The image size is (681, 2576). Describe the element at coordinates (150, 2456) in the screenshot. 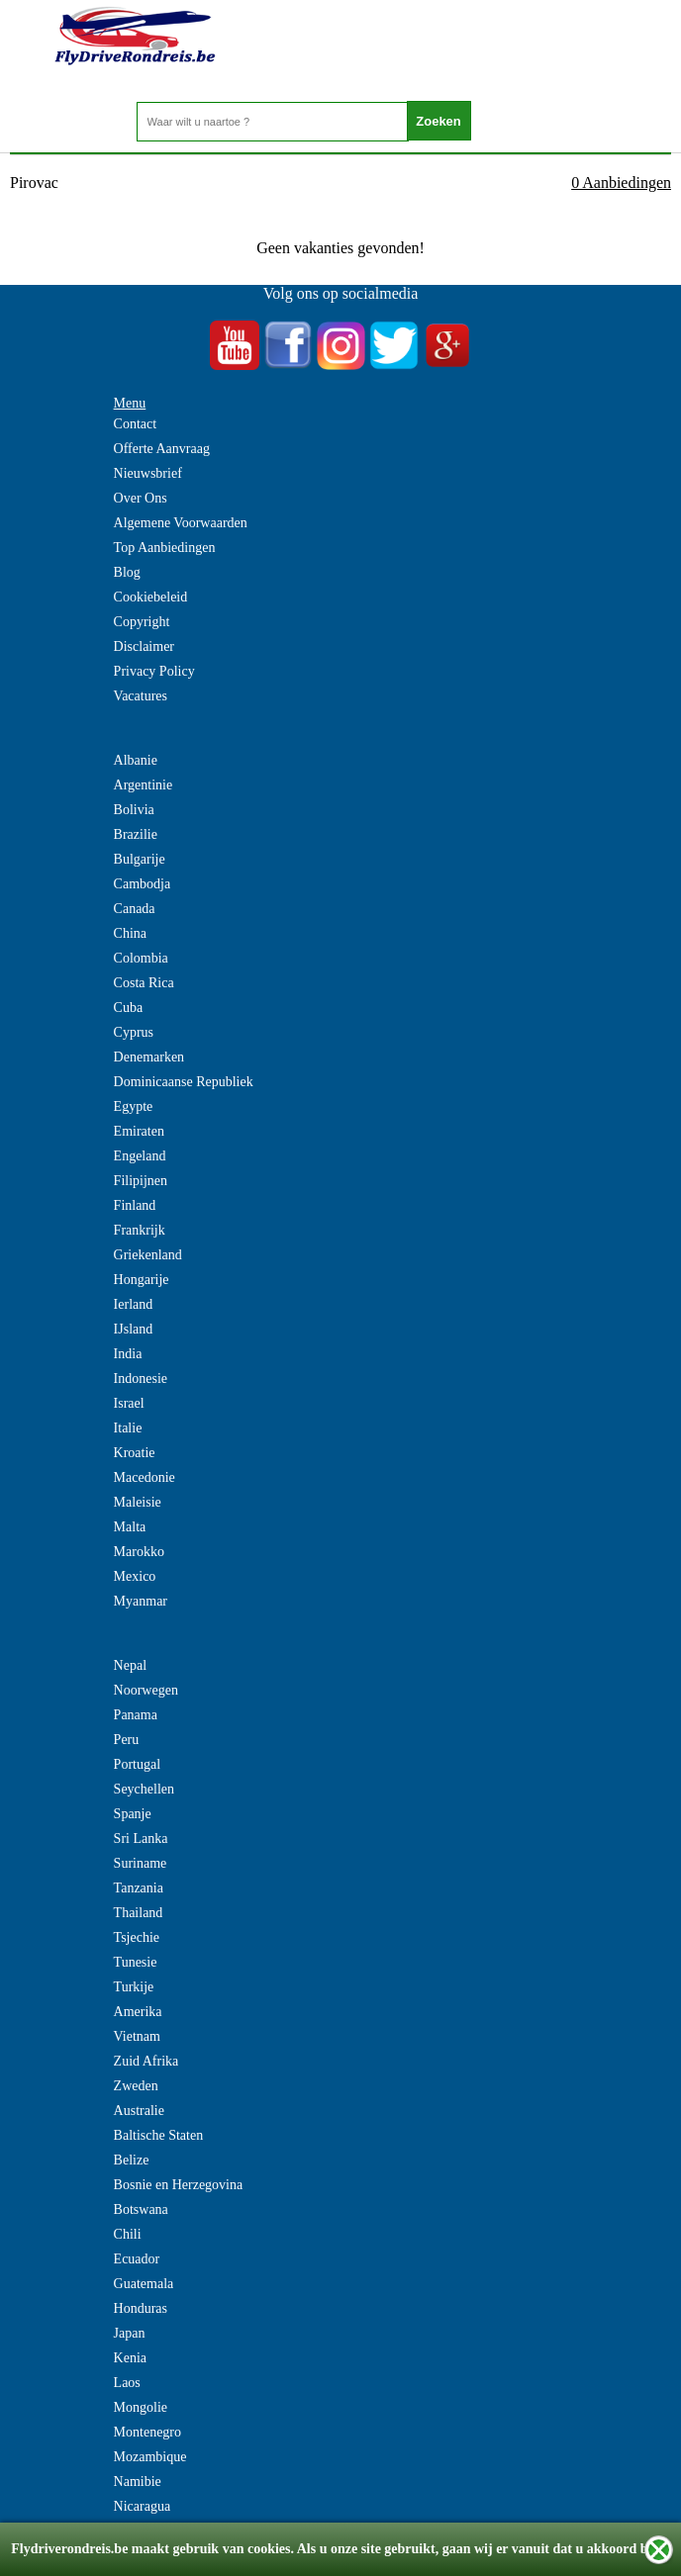

I see `Mozambique` at that location.